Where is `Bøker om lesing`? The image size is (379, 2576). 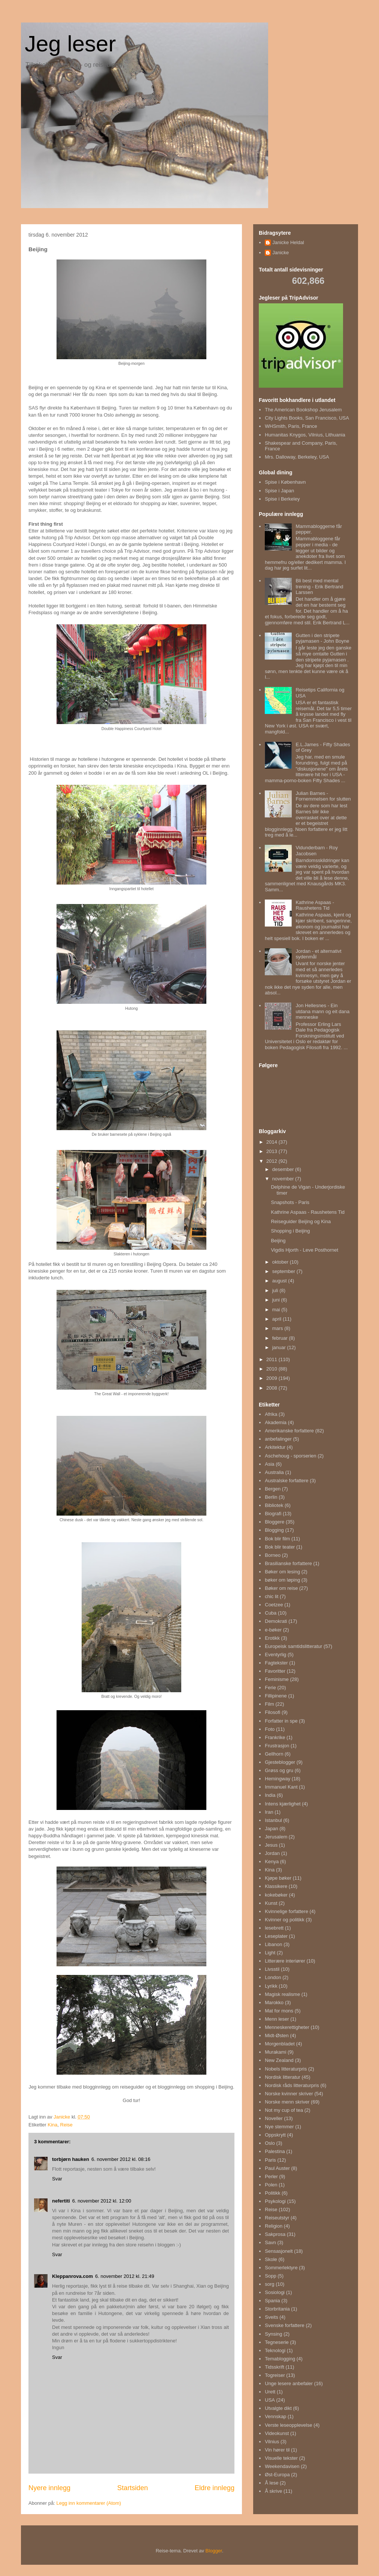
Bøker om lesing is located at coordinates (282, 1571).